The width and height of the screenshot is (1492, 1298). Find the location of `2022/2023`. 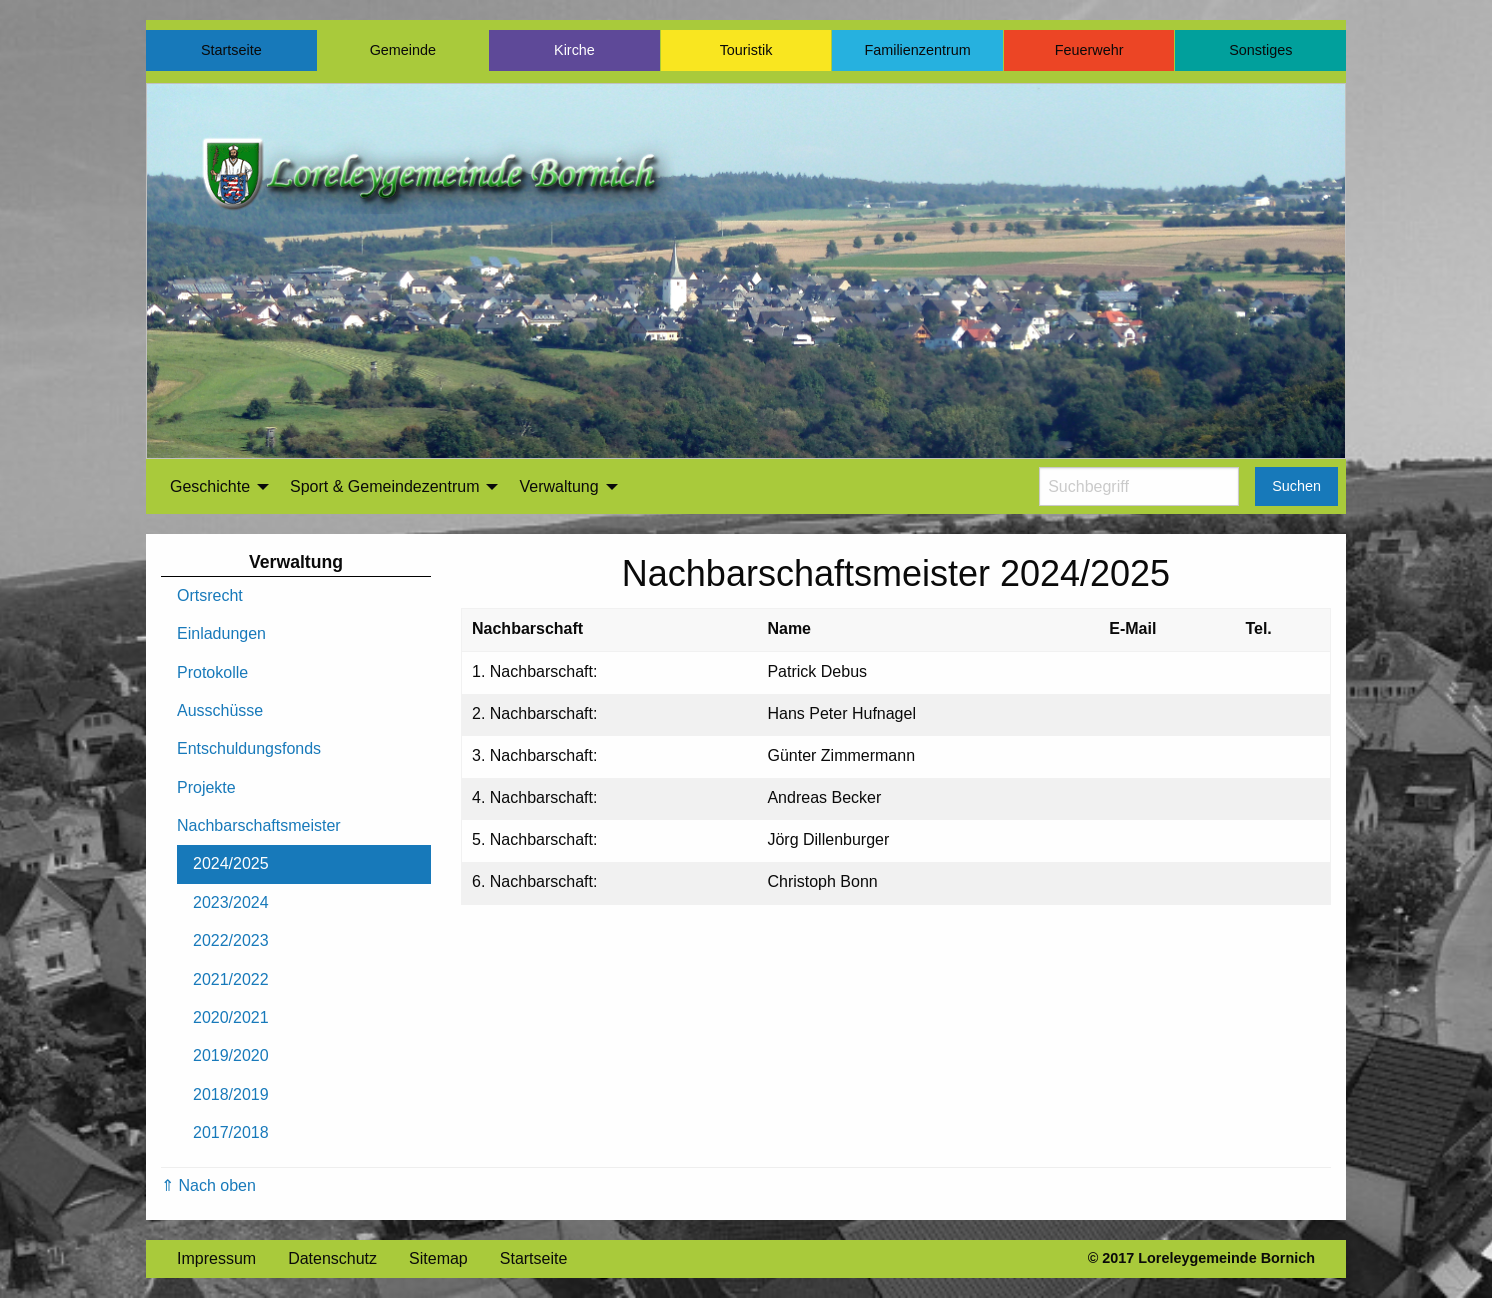

2022/2023 is located at coordinates (231, 940).